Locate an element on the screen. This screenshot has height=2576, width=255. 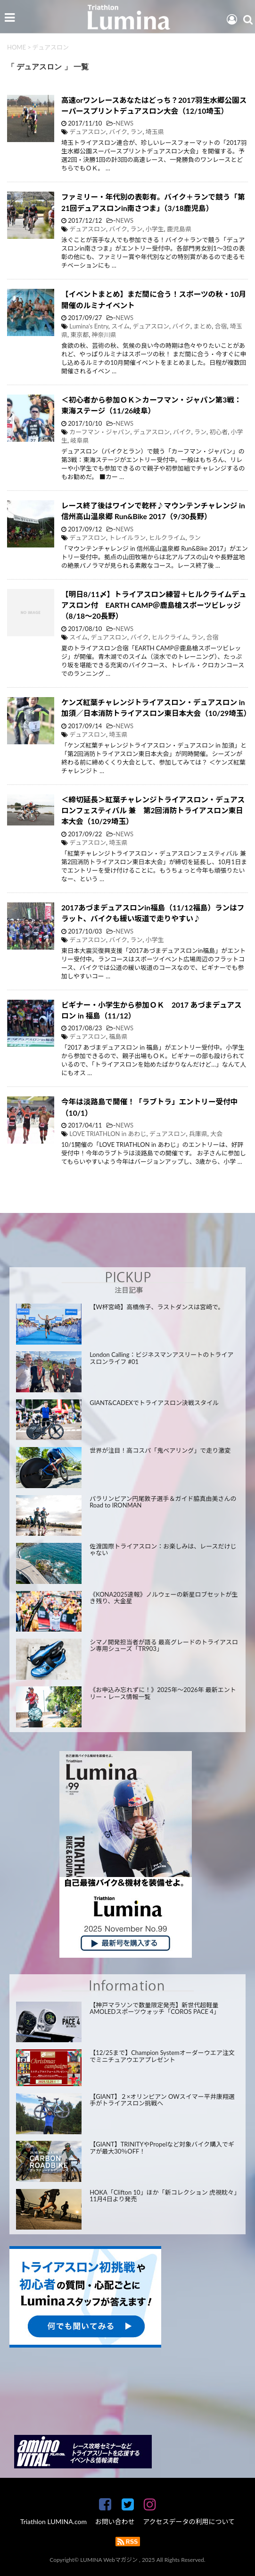
デュアスロン is located at coordinates (87, 131).